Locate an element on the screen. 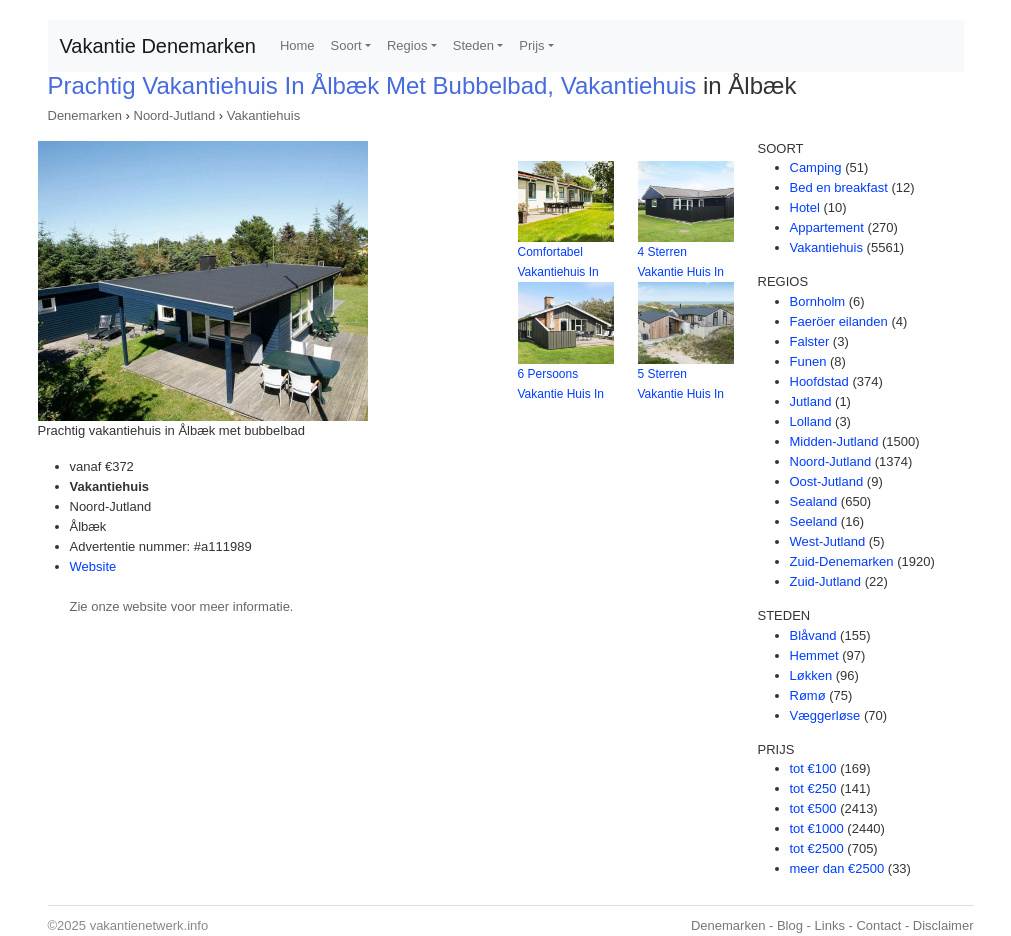 The image size is (1011, 936). tot €1000 is located at coordinates (817, 828).